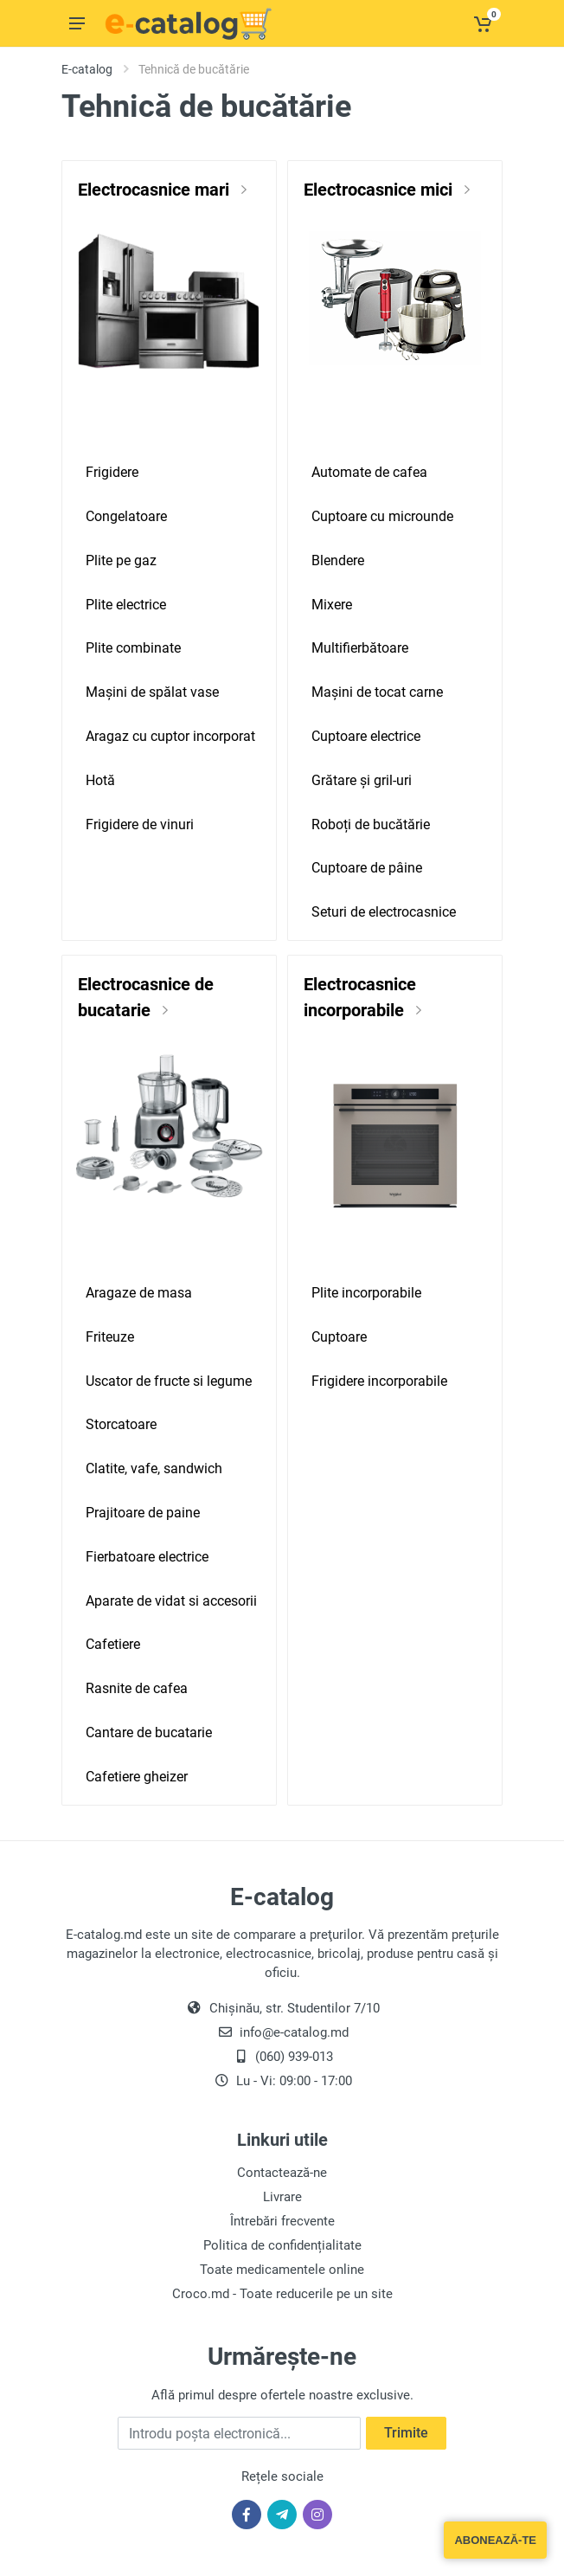 The image size is (564, 2576). I want to click on Cuptoare de pâine, so click(366, 868).